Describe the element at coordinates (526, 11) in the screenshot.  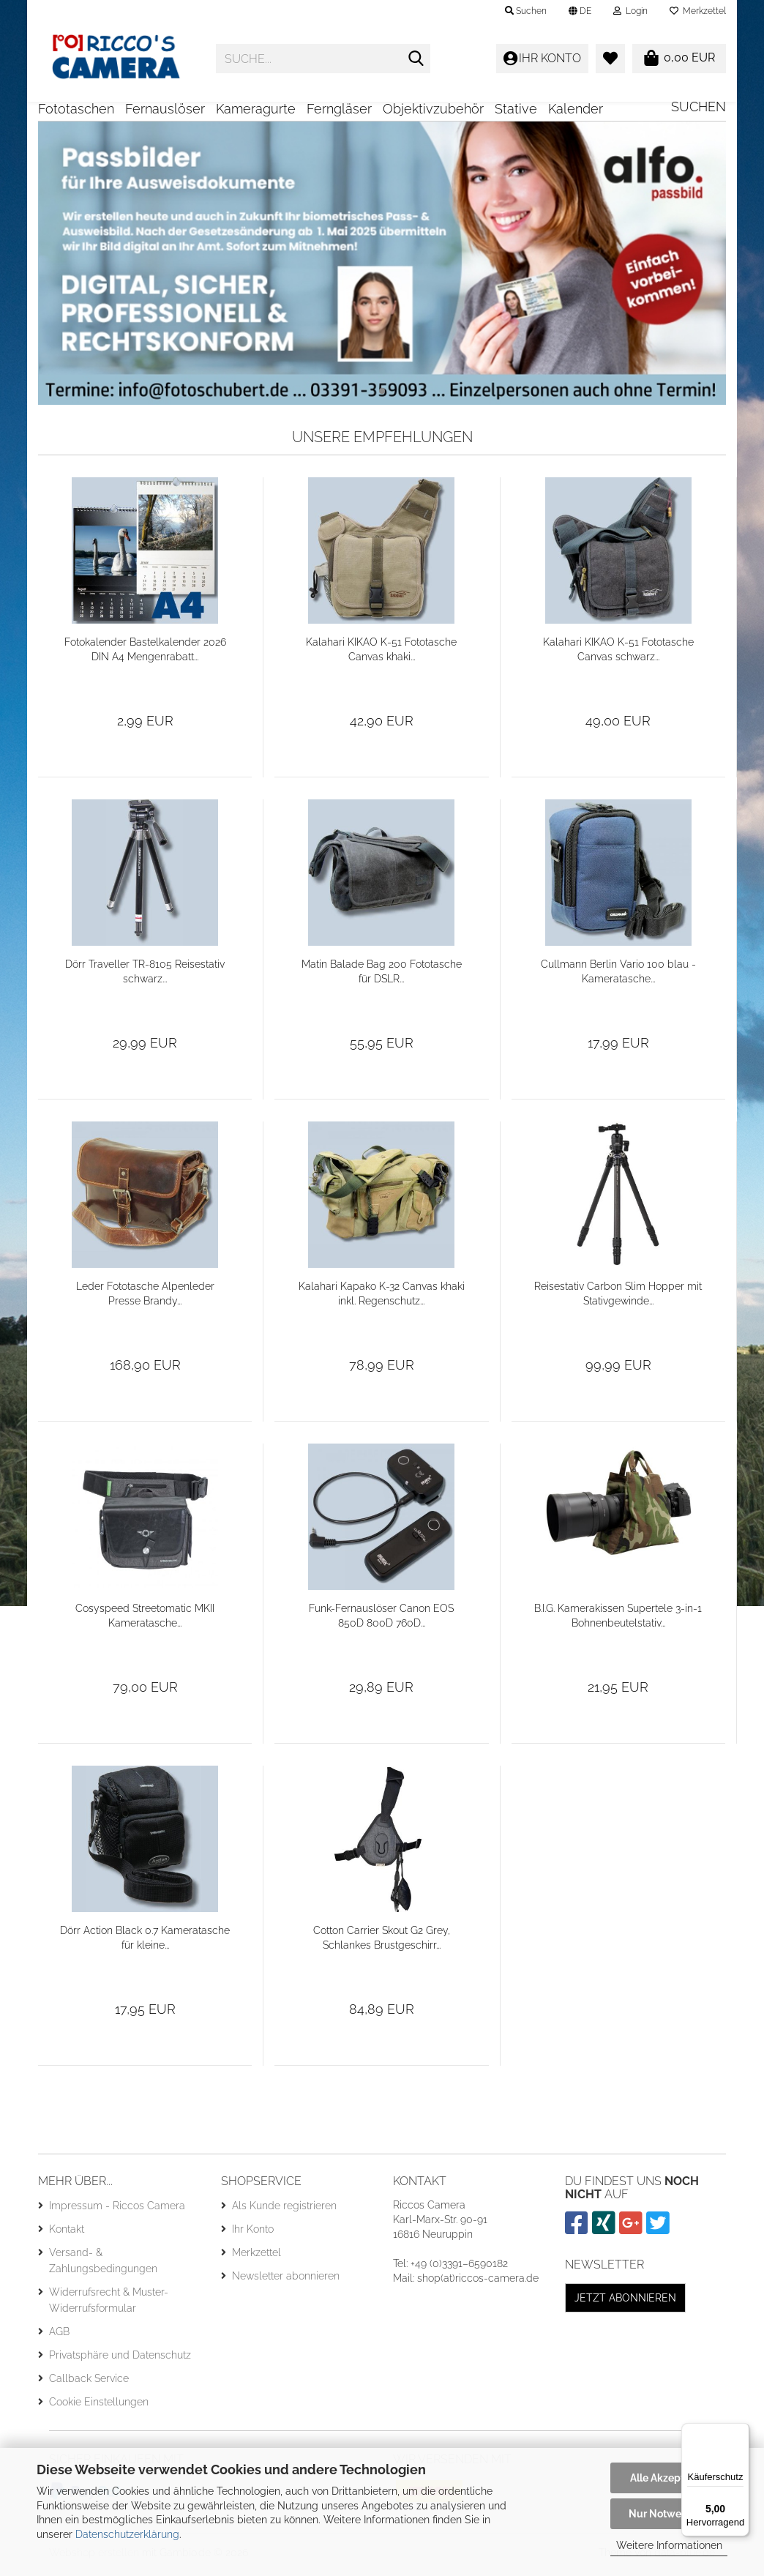
I see `Suchen [button]` at that location.